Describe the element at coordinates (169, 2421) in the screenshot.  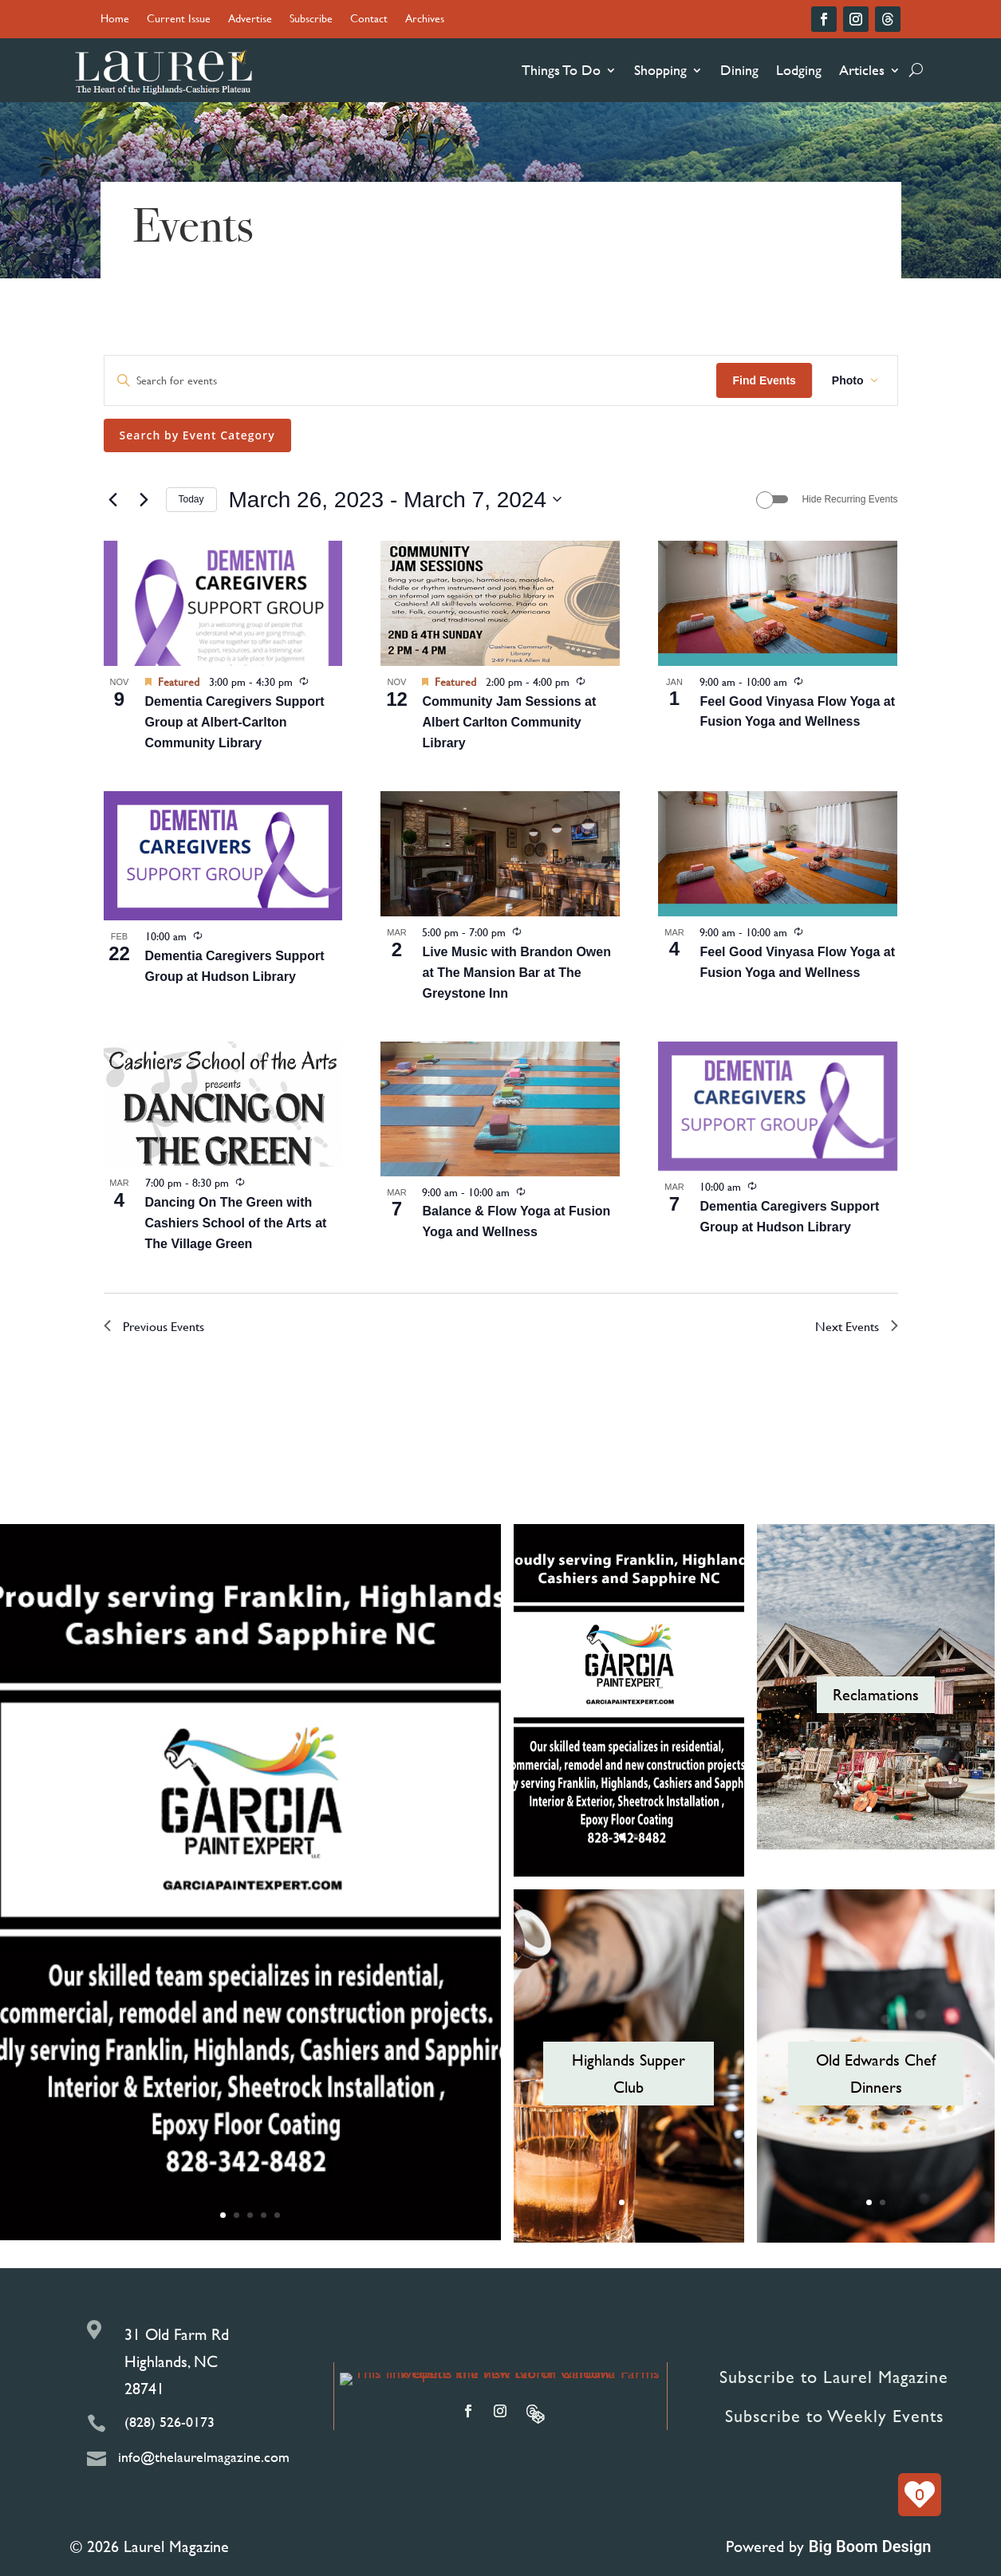
I see `(828) 526-0173` at that location.